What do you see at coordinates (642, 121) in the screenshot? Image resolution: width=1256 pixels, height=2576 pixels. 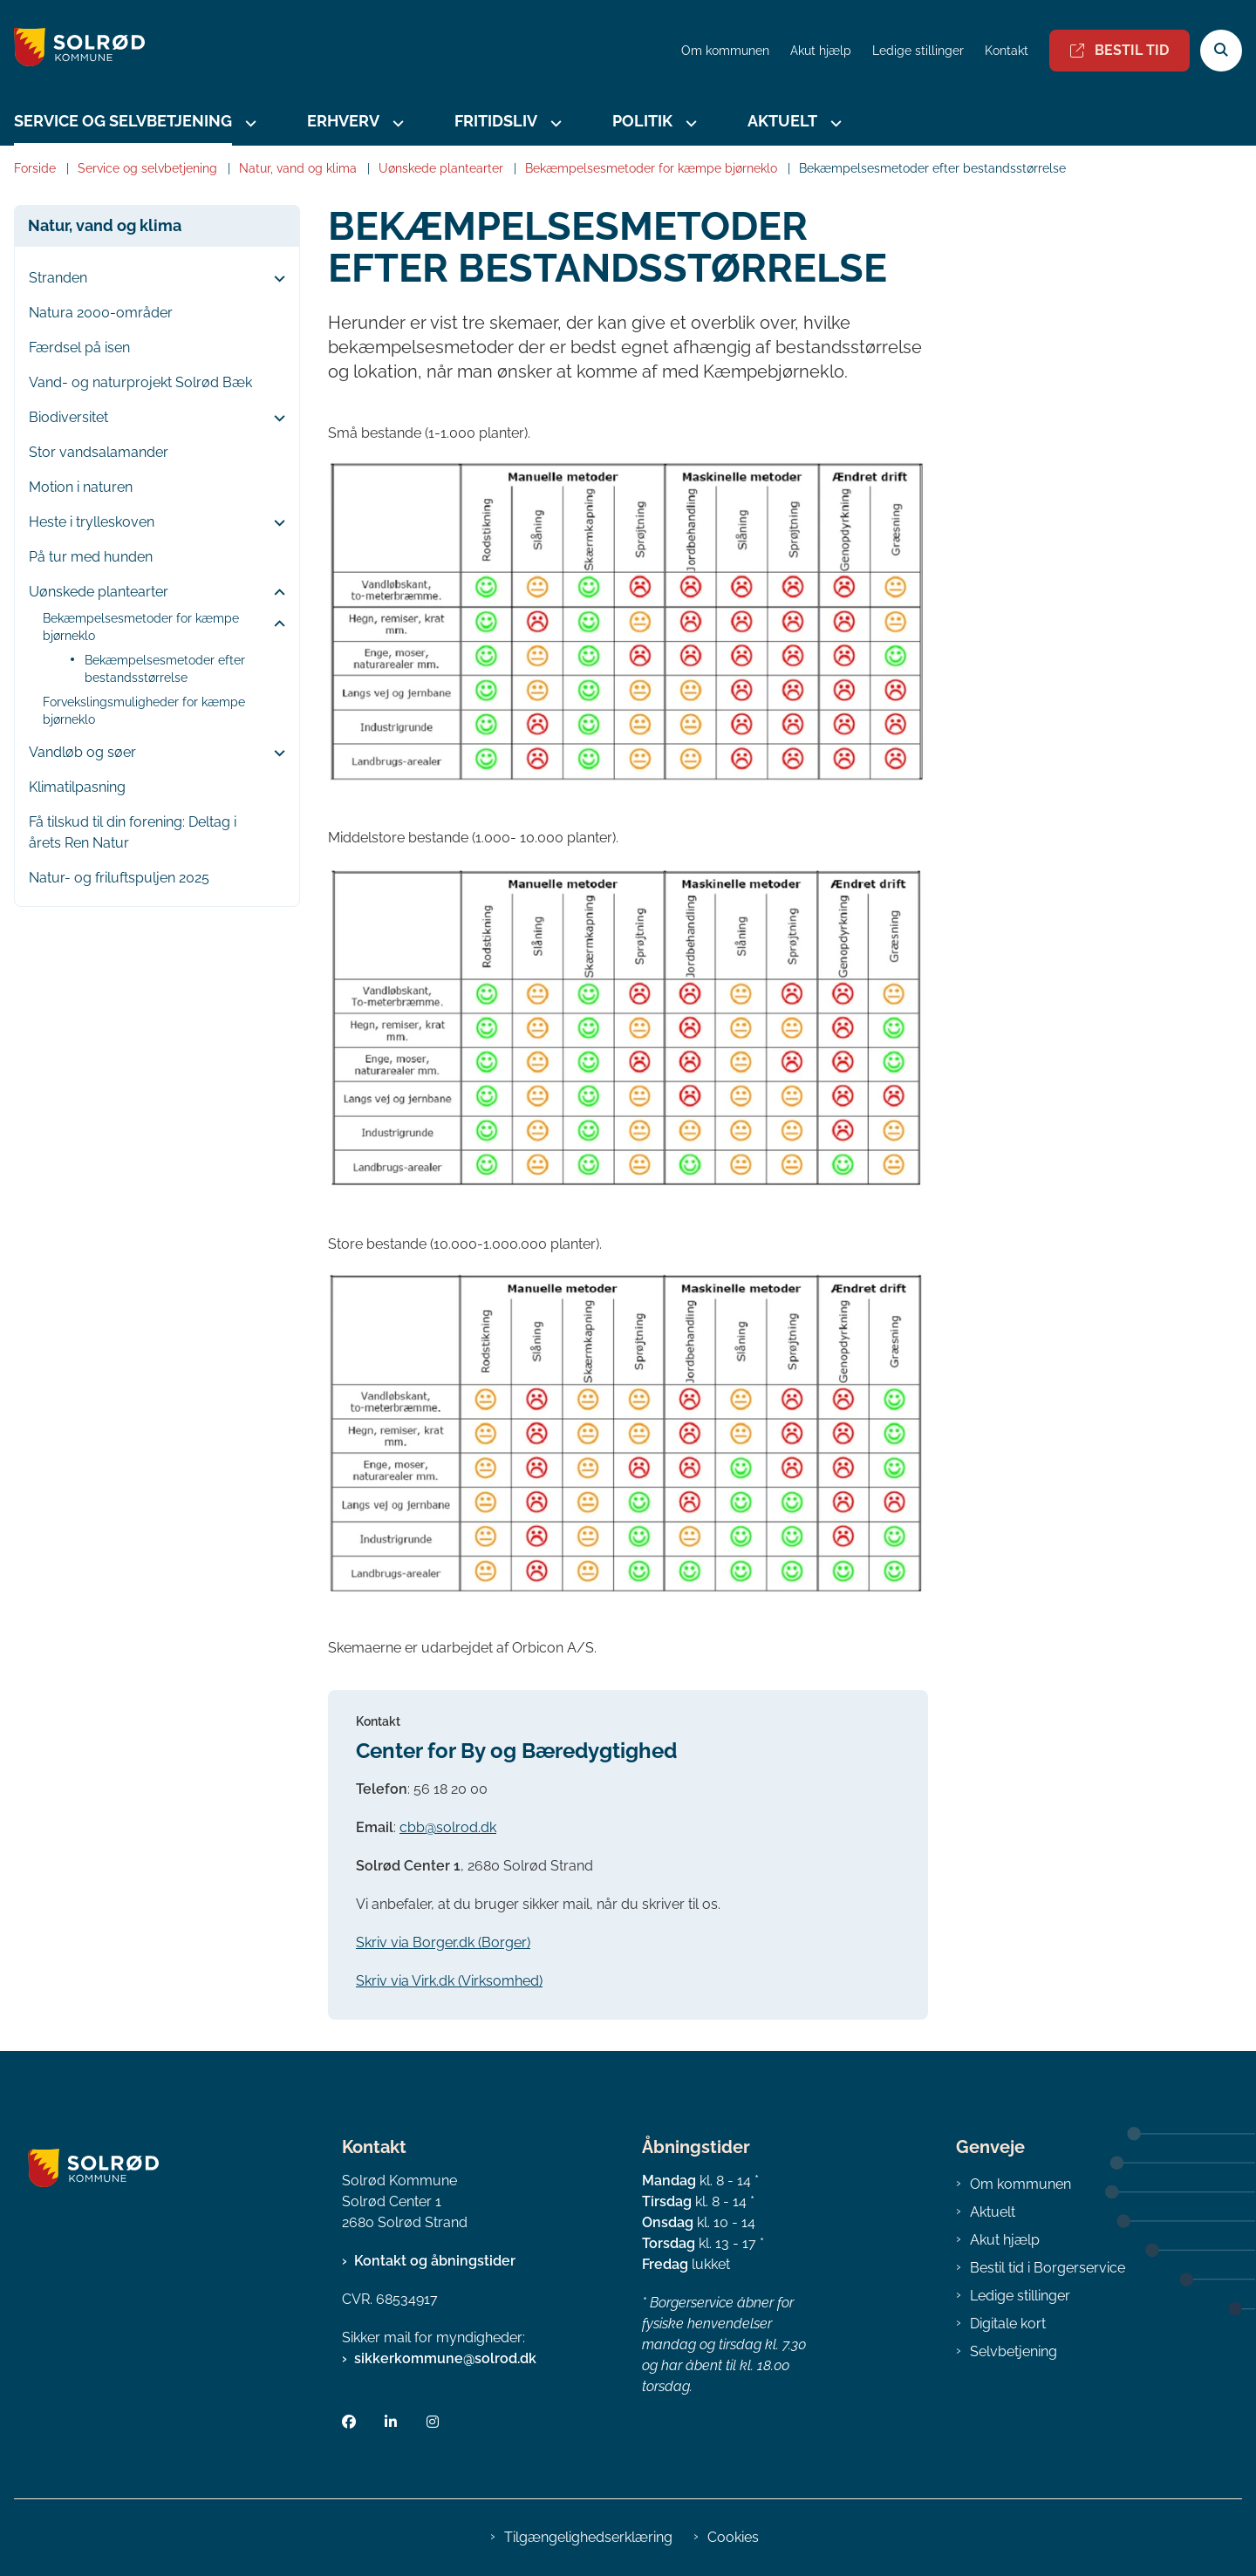 I see `Politik` at bounding box center [642, 121].